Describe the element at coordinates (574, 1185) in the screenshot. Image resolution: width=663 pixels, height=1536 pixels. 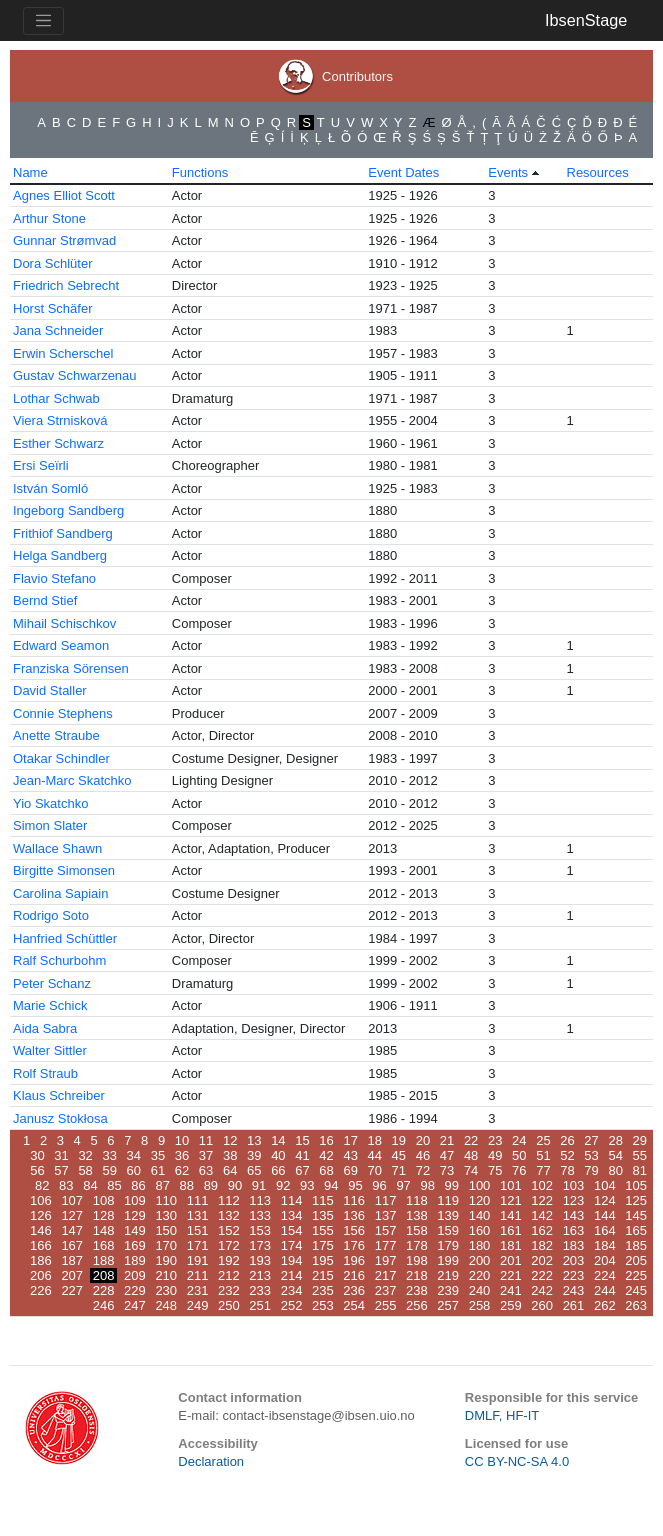
I see `103` at that location.